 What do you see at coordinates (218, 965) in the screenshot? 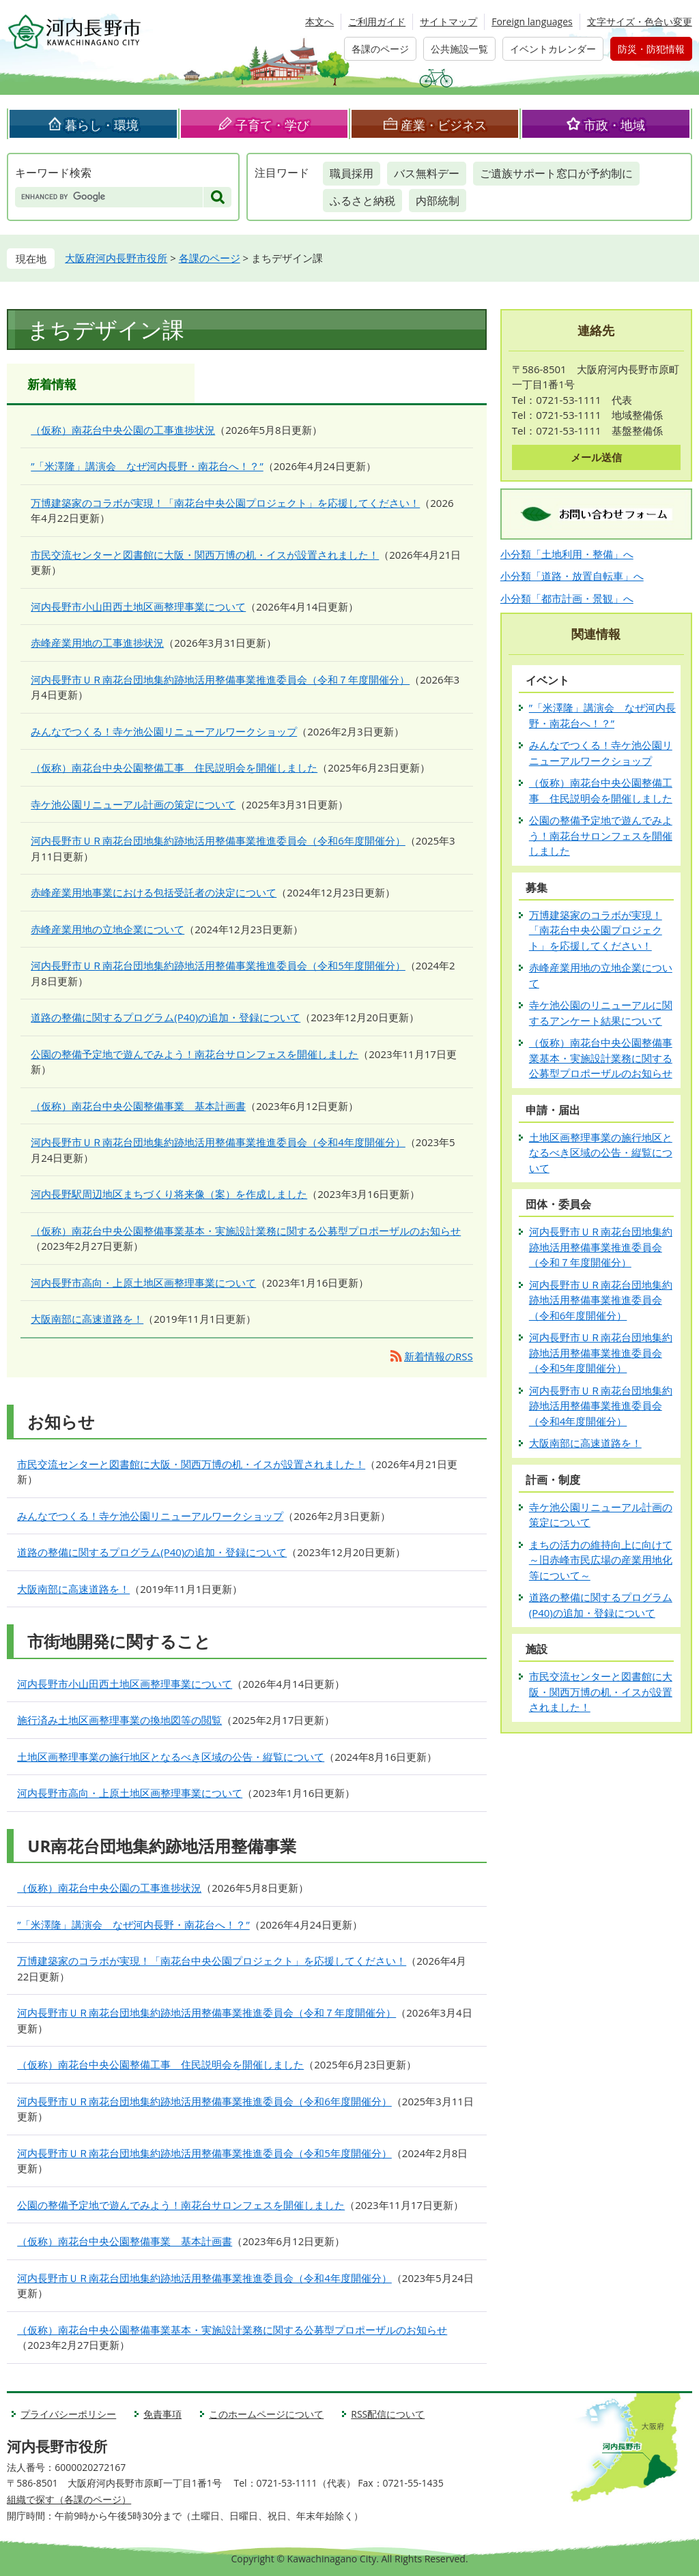
I see `河内長野市ＵＲ南花台団地集約跡地活用整備事業推進委員会（令和5年度開催分）` at bounding box center [218, 965].